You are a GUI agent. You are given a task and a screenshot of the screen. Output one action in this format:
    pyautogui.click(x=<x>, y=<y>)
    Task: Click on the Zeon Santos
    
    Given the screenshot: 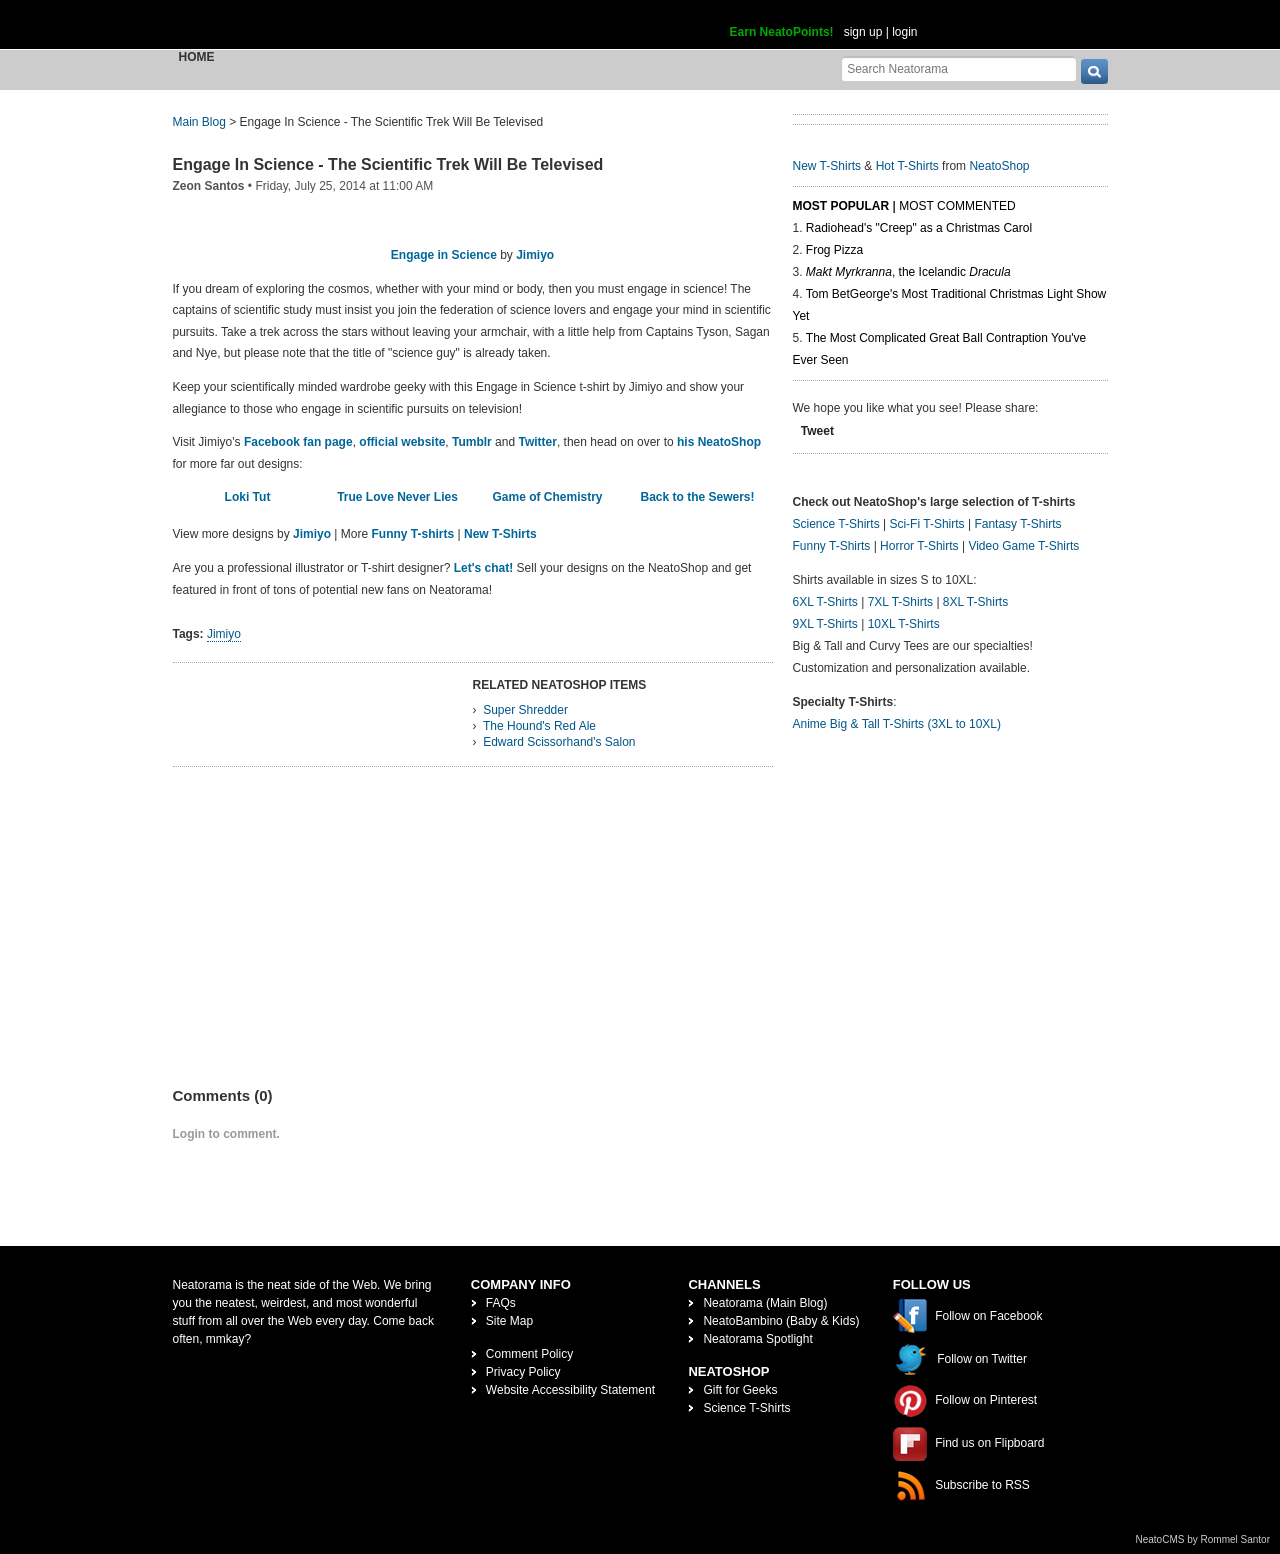 What is the action you would take?
    pyautogui.click(x=209, y=186)
    